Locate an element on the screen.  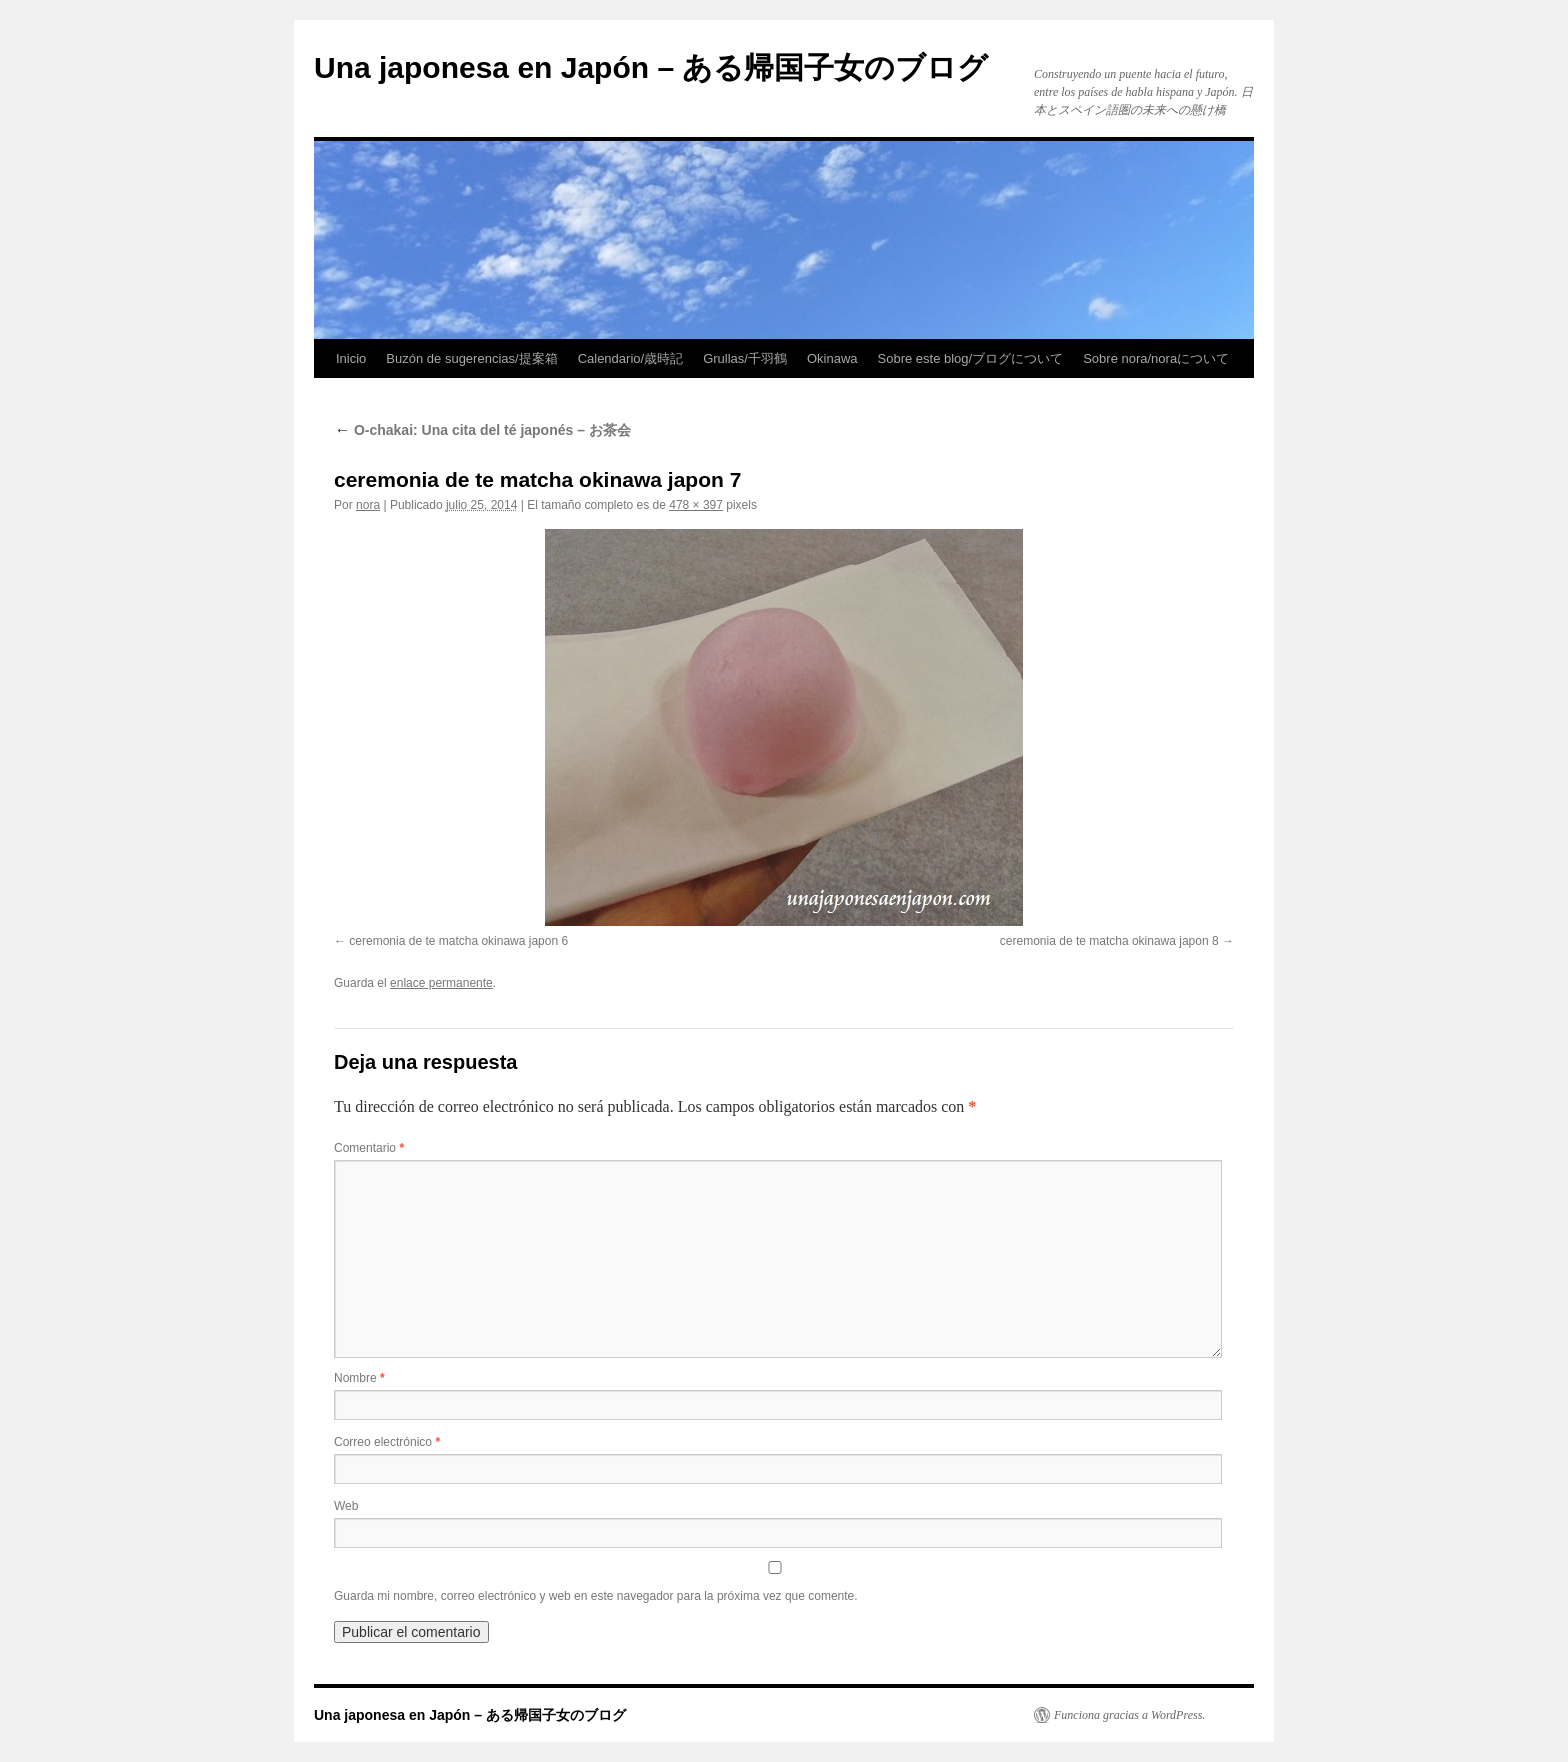
Correo electrónico is located at coordinates (387, 1442).